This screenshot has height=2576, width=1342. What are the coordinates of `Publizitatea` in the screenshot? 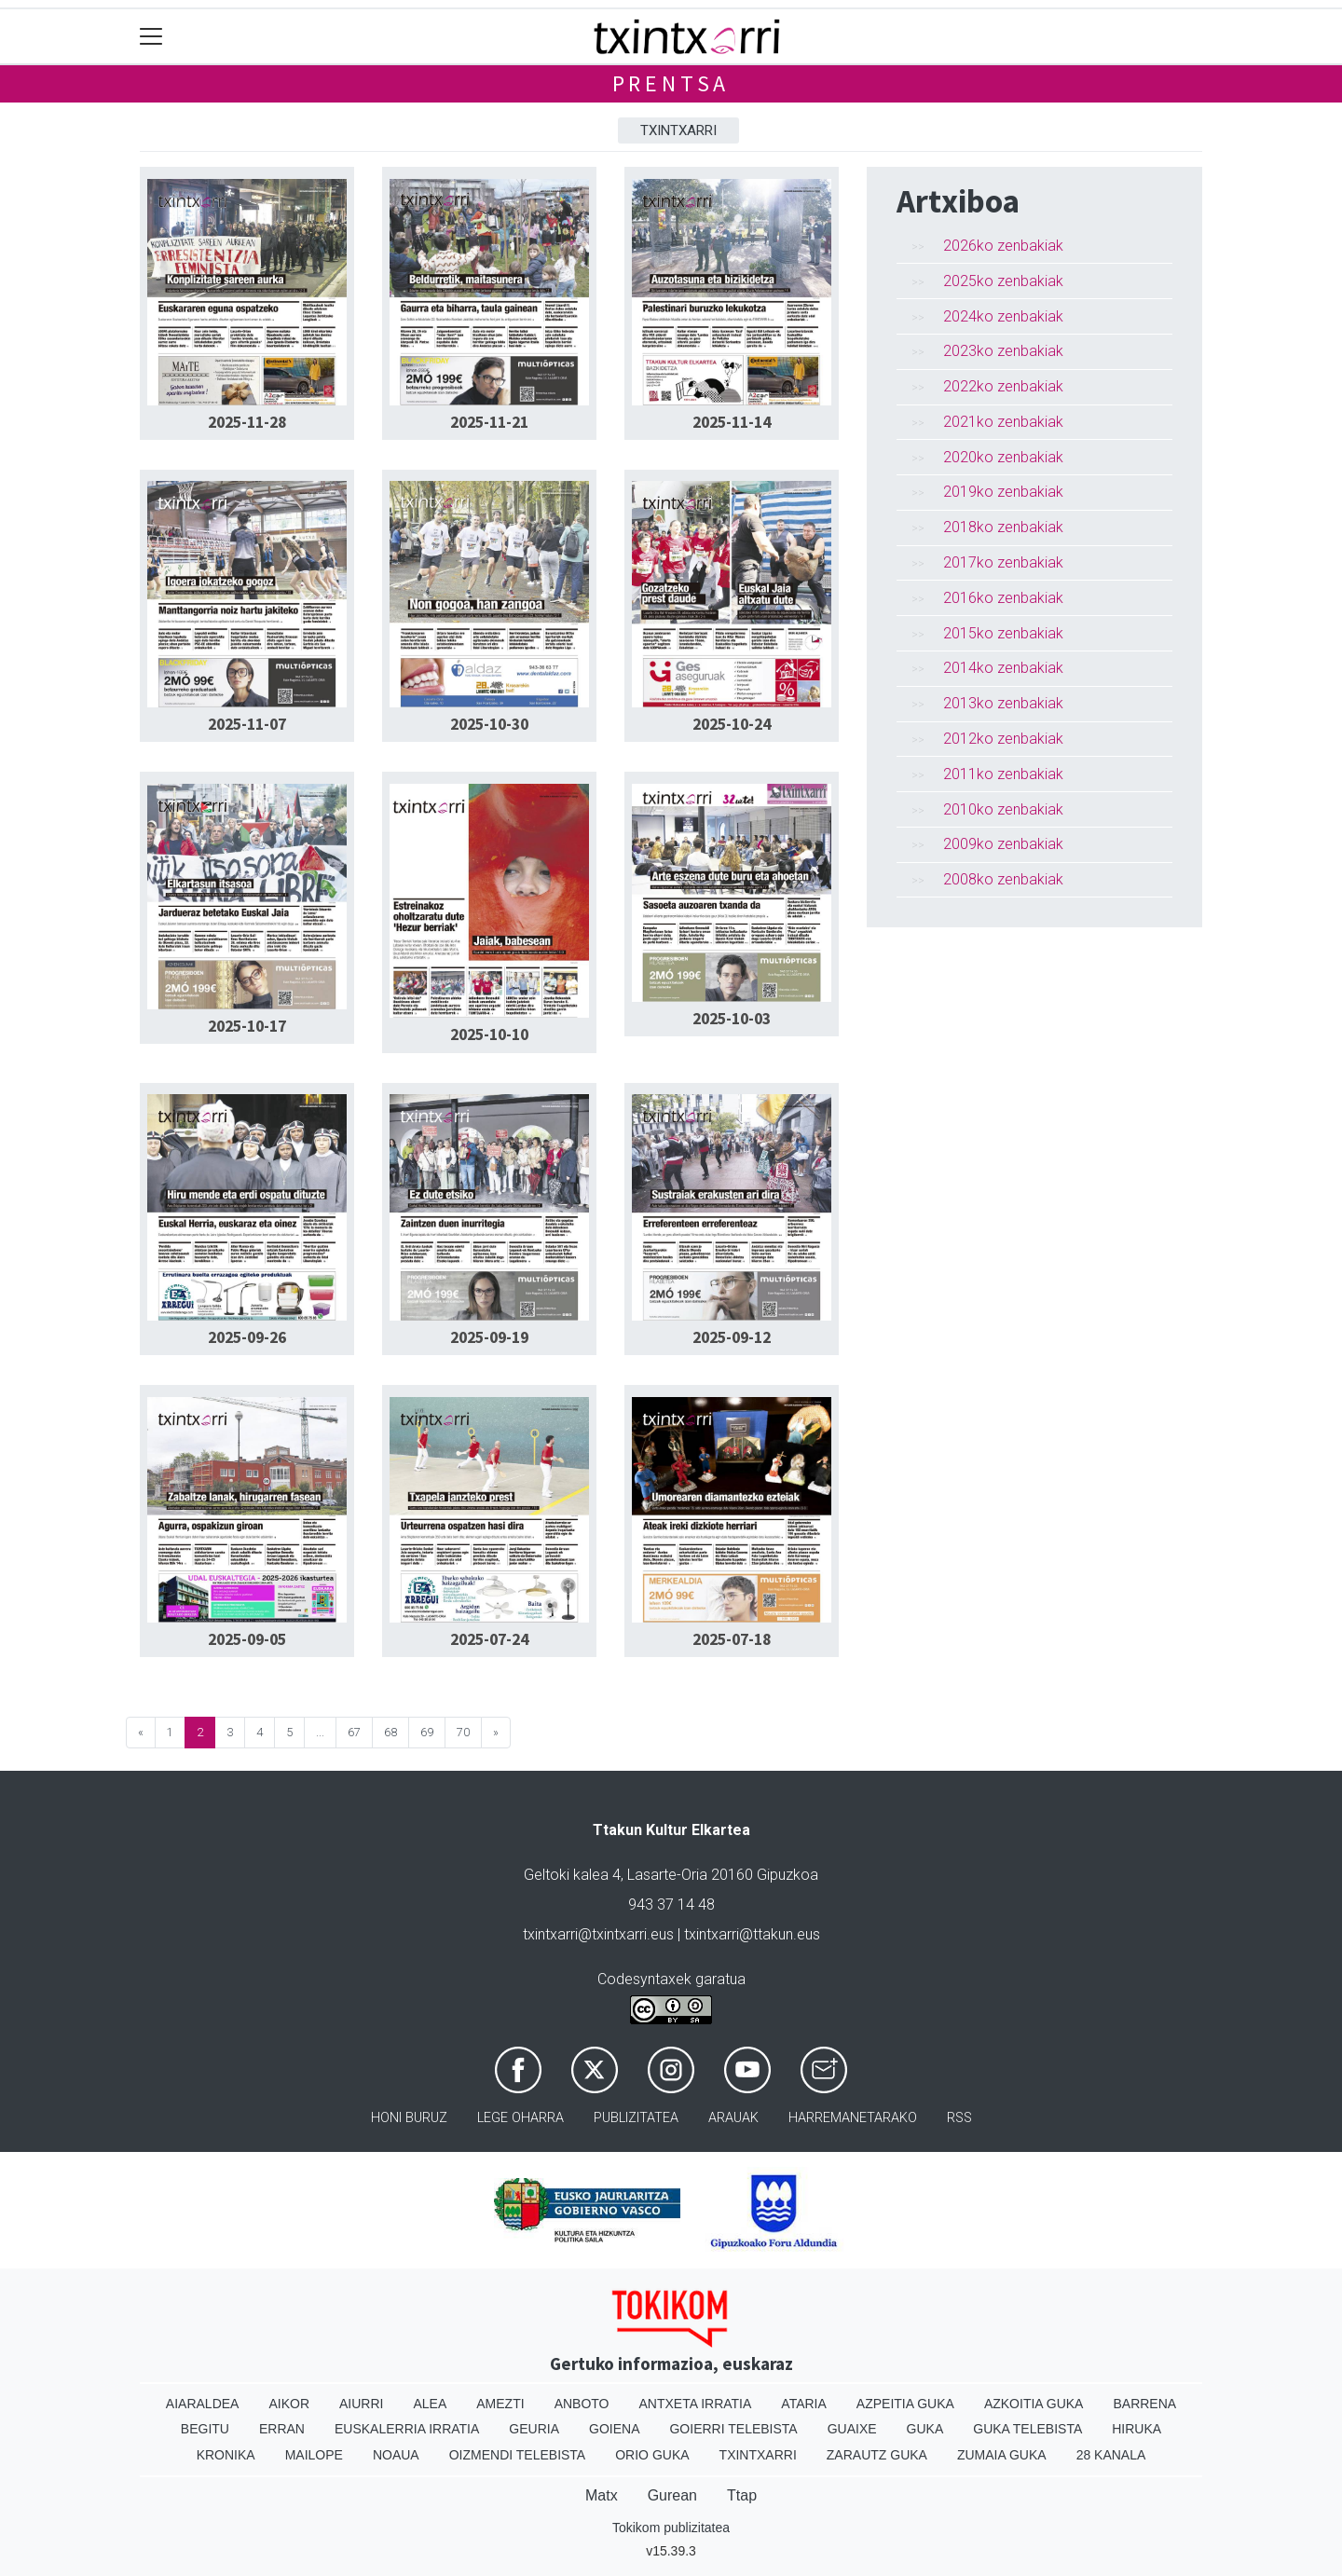 It's located at (636, 2118).